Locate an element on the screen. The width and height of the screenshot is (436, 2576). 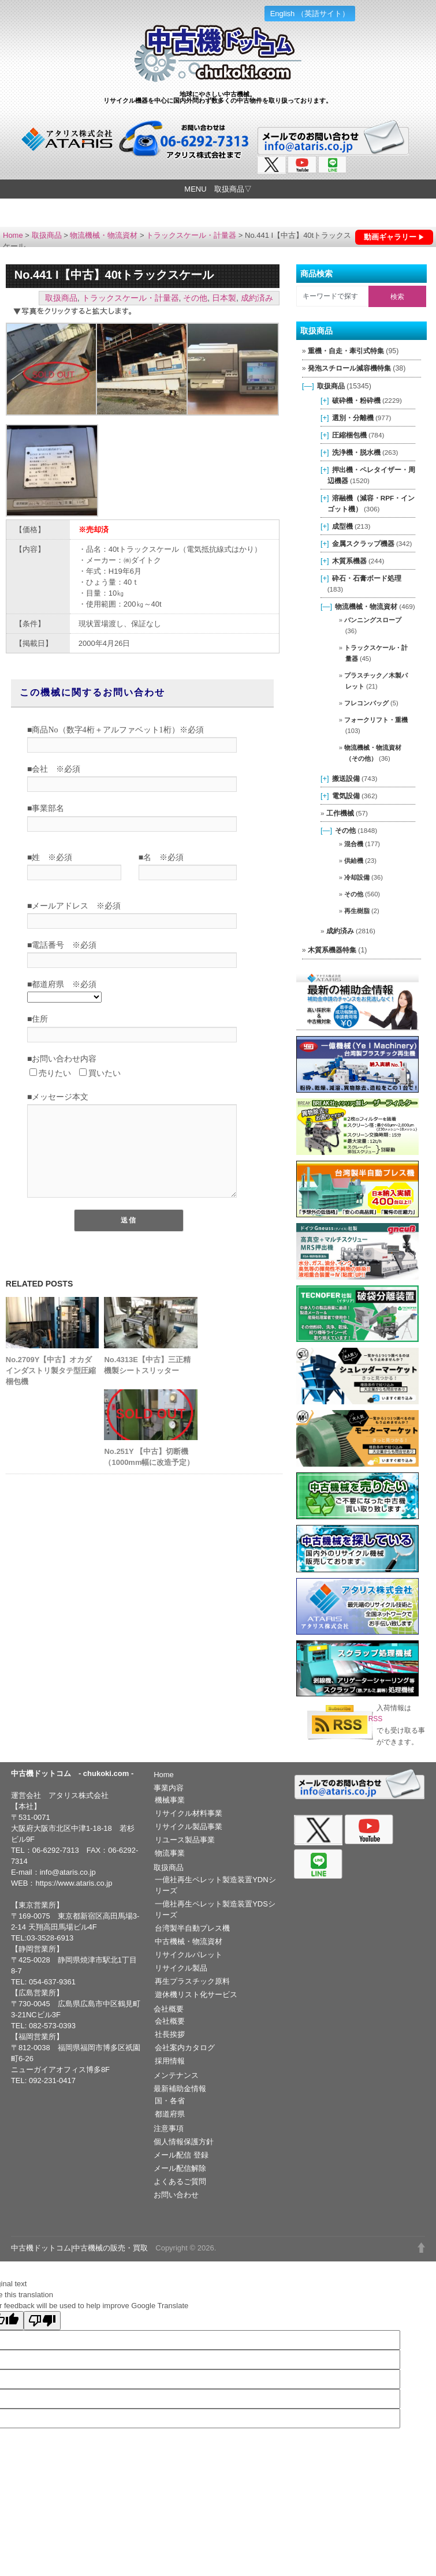
メール配信 登録 is located at coordinates (181, 2155).